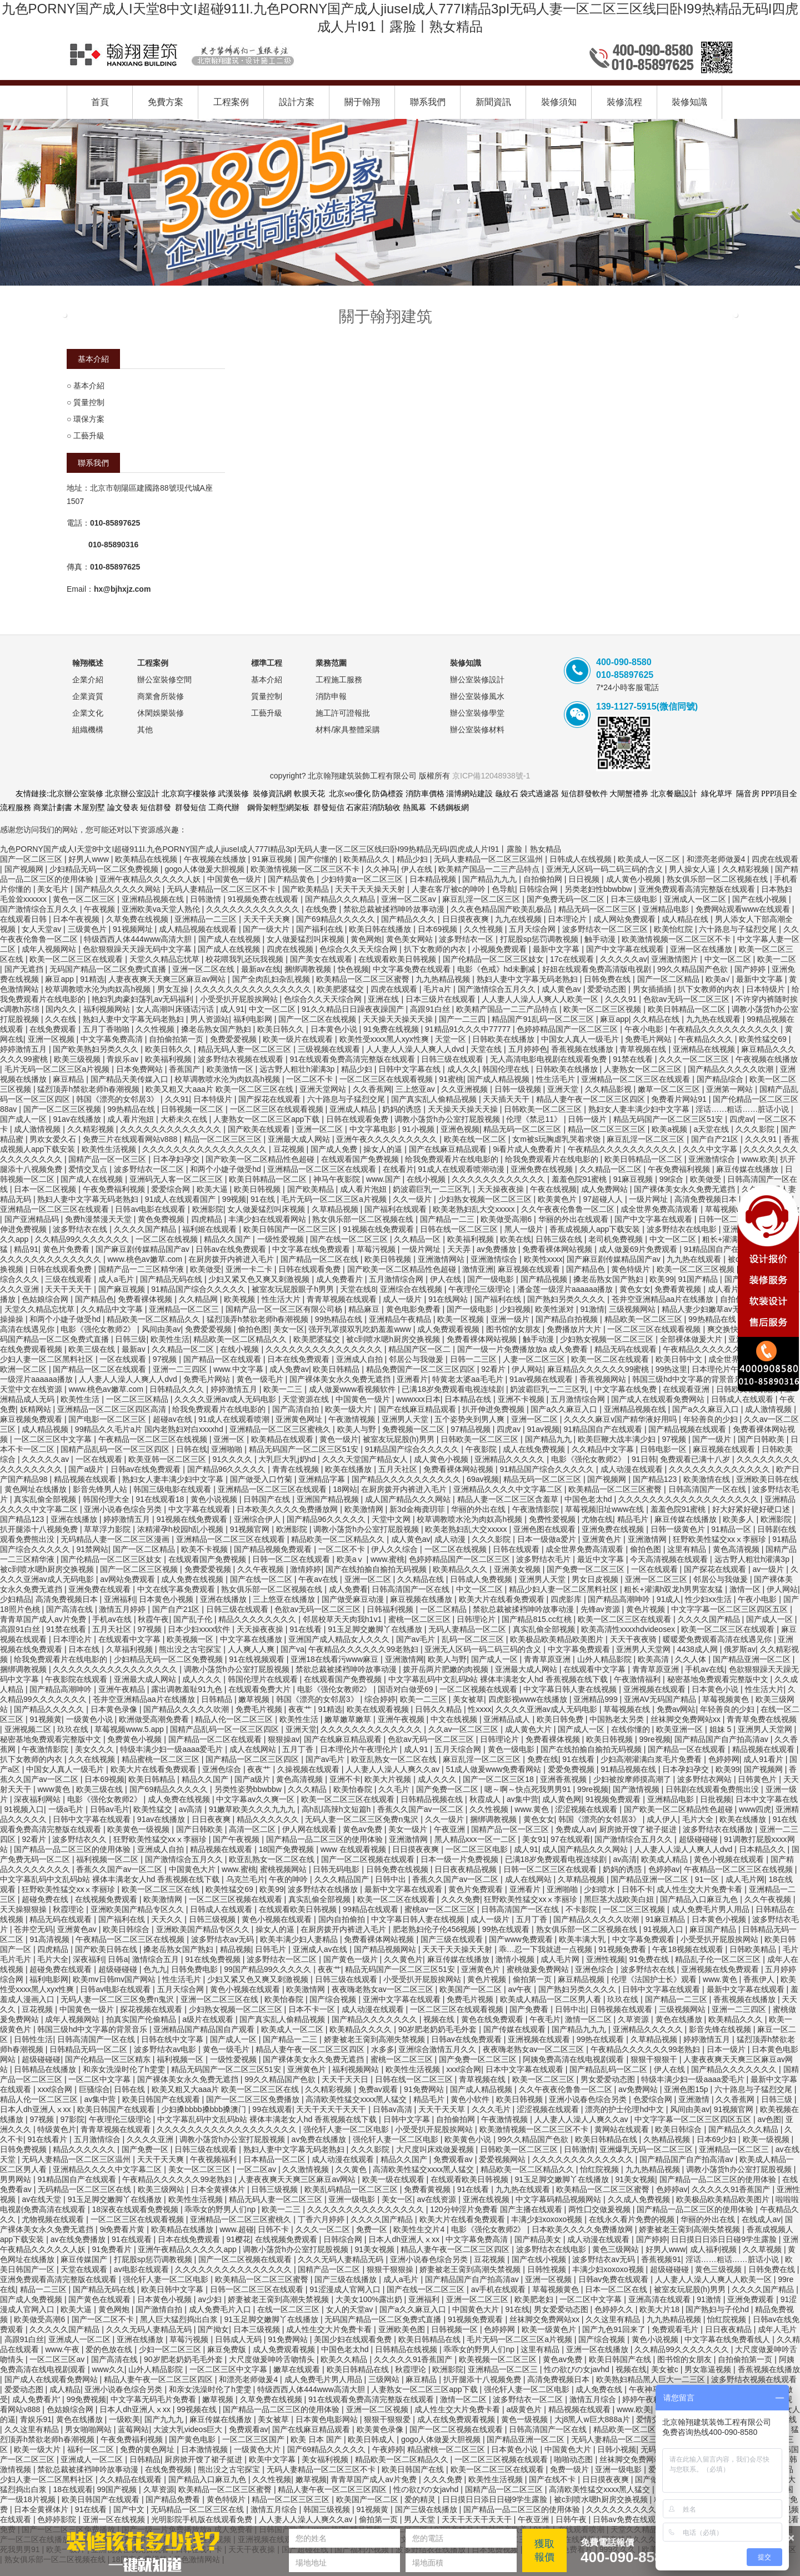 The height and width of the screenshot is (2576, 800). What do you see at coordinates (494, 1369) in the screenshot?
I see `92看片` at bounding box center [494, 1369].